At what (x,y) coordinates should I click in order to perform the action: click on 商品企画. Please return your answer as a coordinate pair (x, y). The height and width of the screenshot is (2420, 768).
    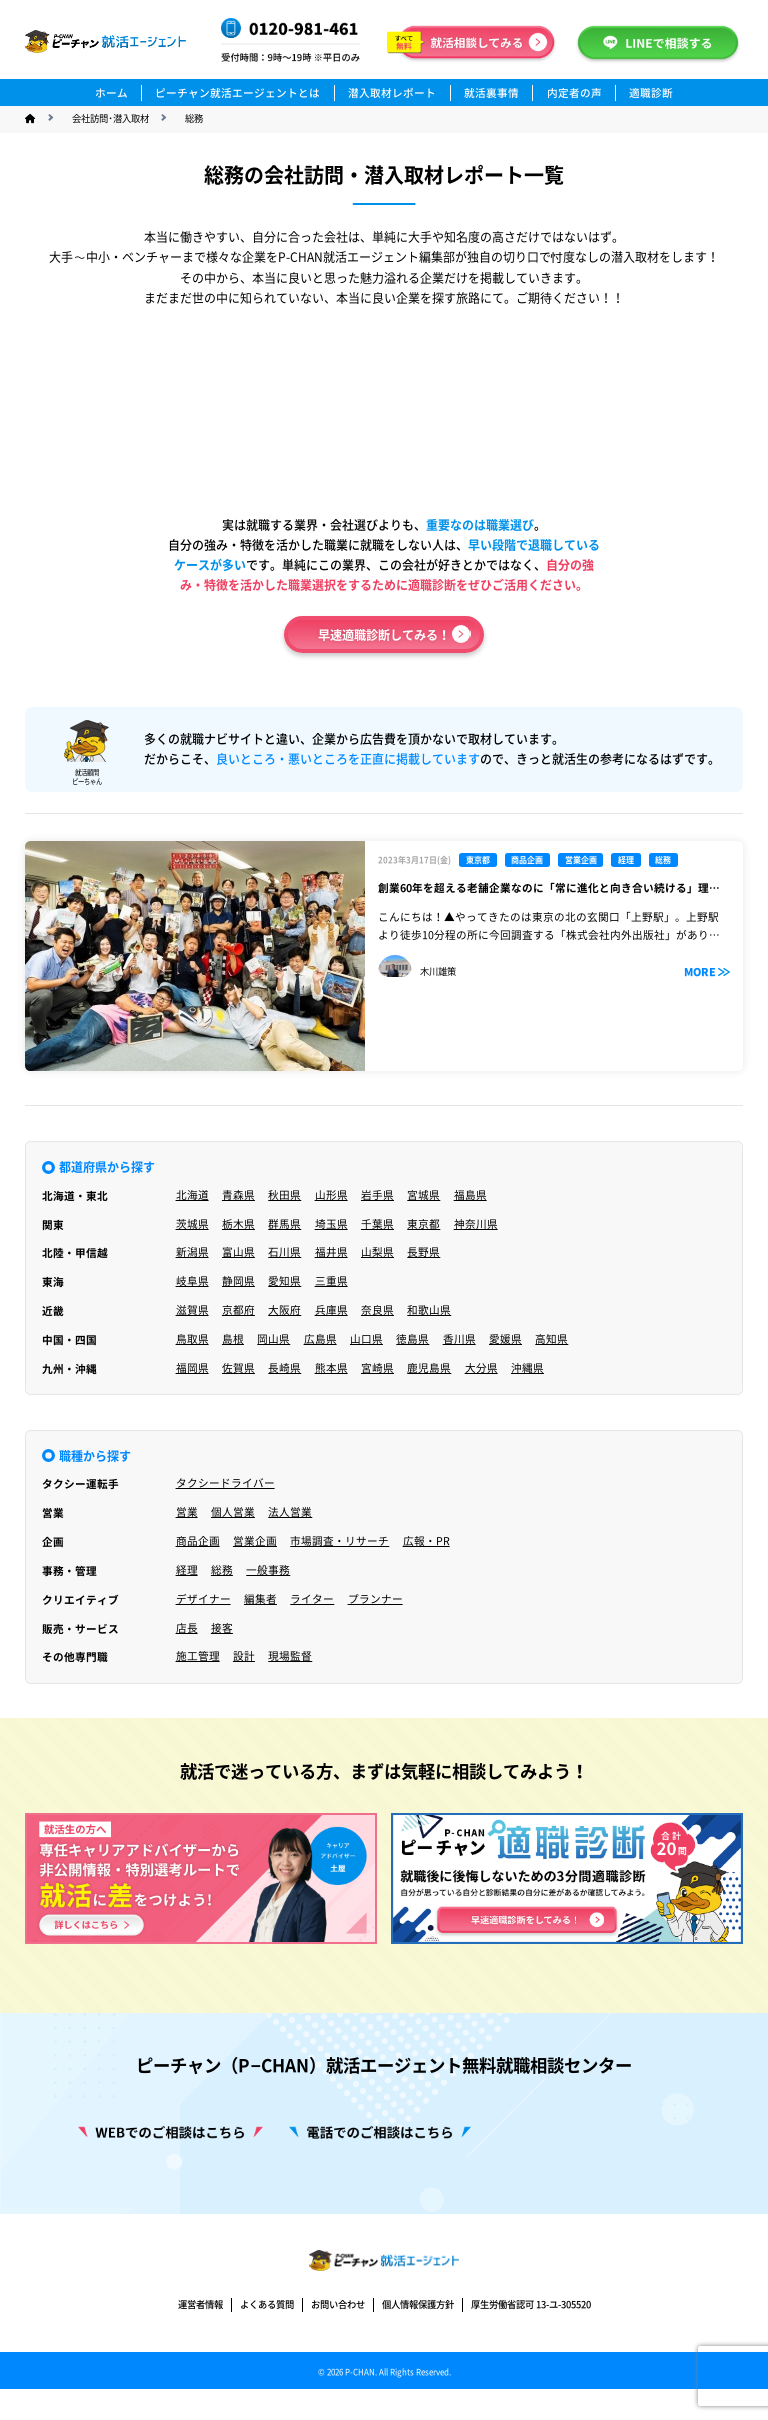
    Looking at the image, I should click on (198, 1541).